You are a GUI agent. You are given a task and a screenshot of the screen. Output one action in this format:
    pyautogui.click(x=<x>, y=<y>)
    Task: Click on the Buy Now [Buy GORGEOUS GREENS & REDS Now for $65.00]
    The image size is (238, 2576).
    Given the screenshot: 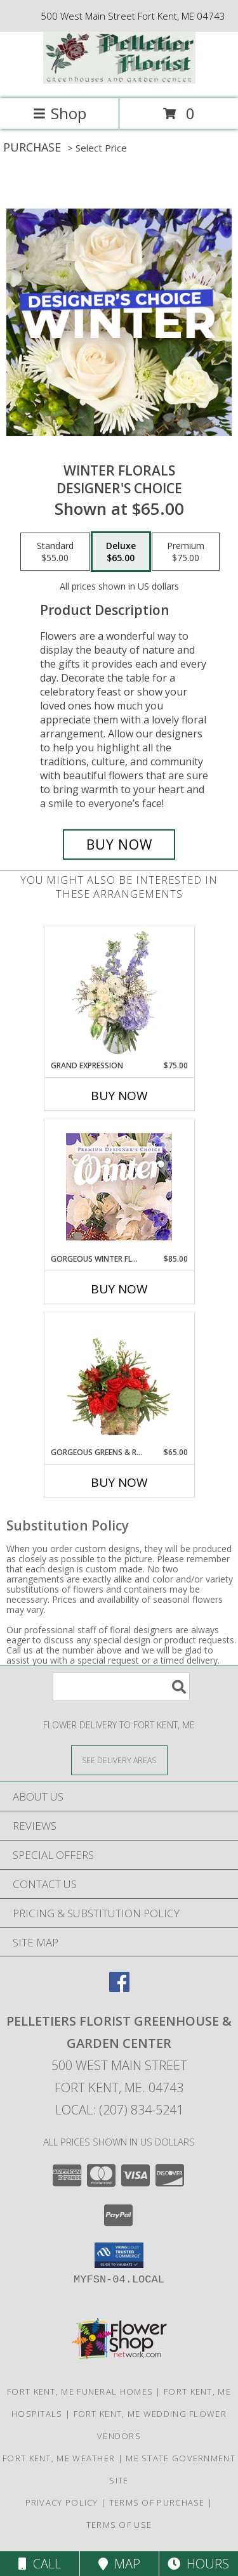 What is the action you would take?
    pyautogui.click(x=119, y=1482)
    